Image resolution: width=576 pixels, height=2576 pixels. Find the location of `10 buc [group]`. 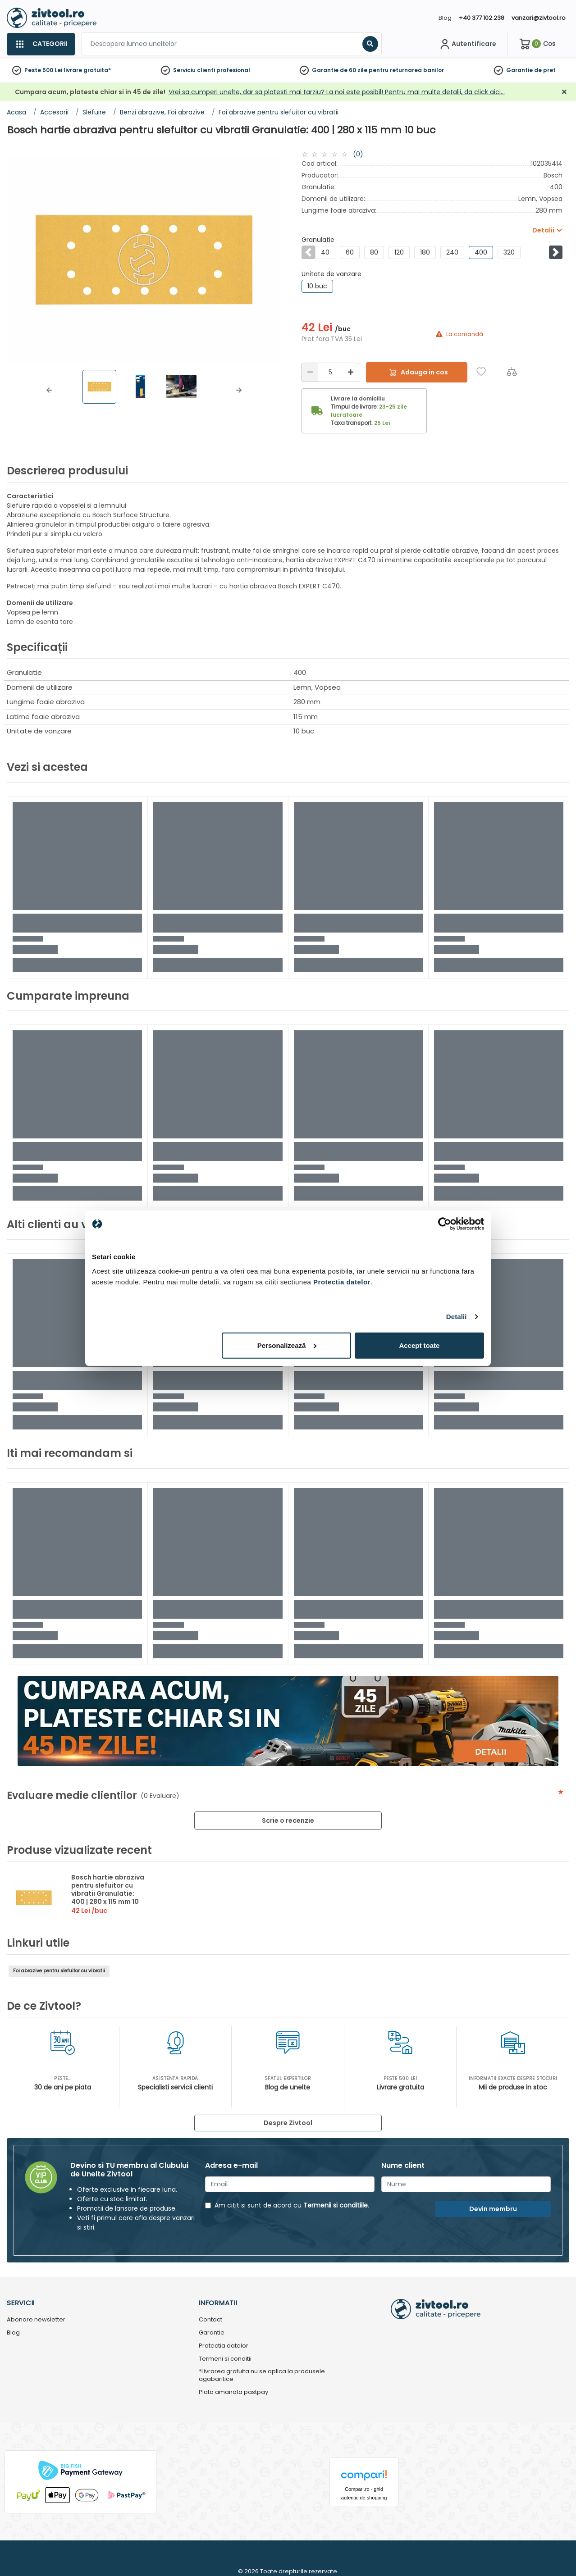

10 buc [group] is located at coordinates (317, 286).